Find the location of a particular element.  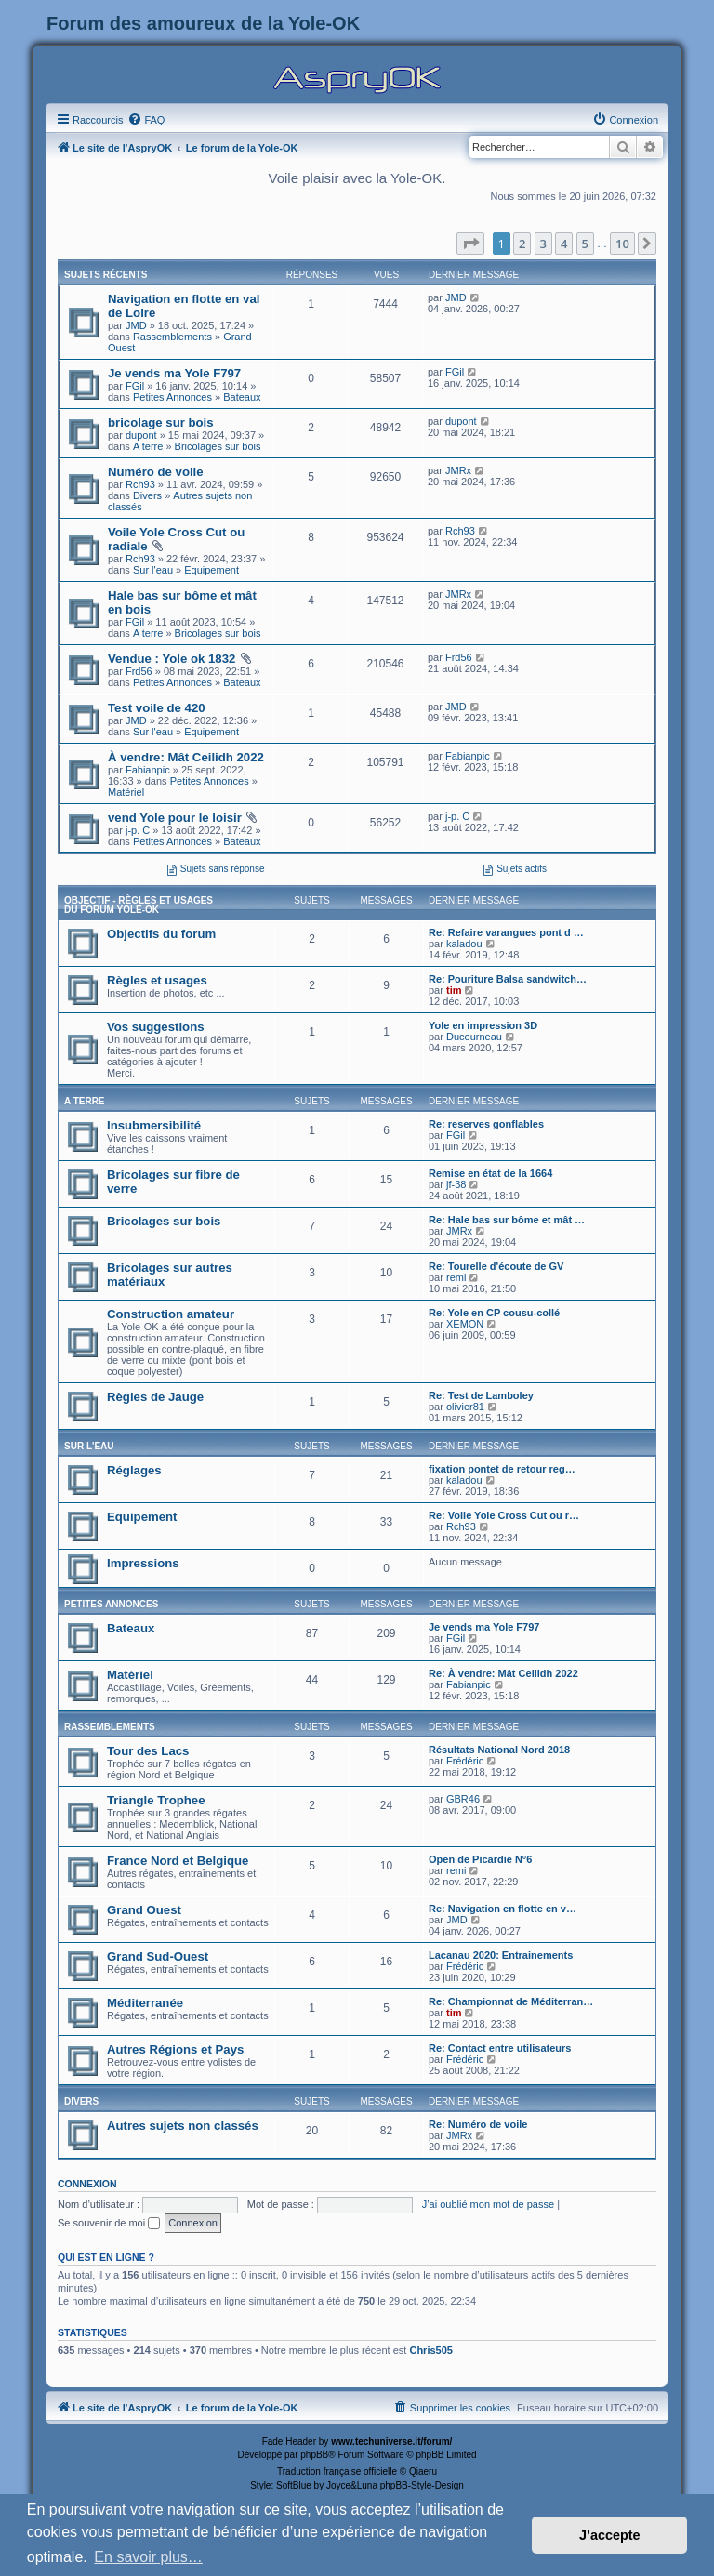

Re: Pouriture Balsa sandwitch… is located at coordinates (508, 978).